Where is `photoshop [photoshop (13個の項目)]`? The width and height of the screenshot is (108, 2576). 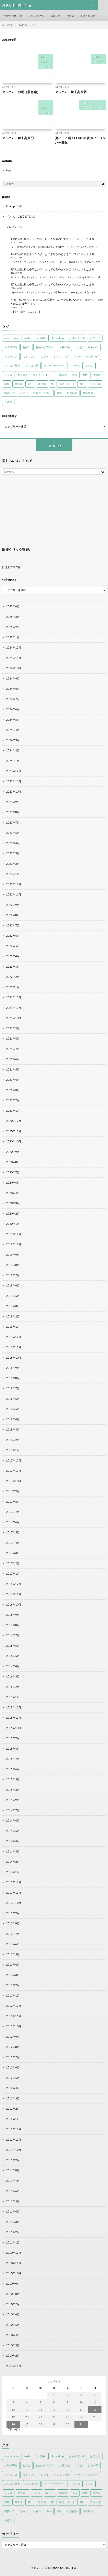
photoshop [photoshop (13個の項目)] is located at coordinates (57, 338).